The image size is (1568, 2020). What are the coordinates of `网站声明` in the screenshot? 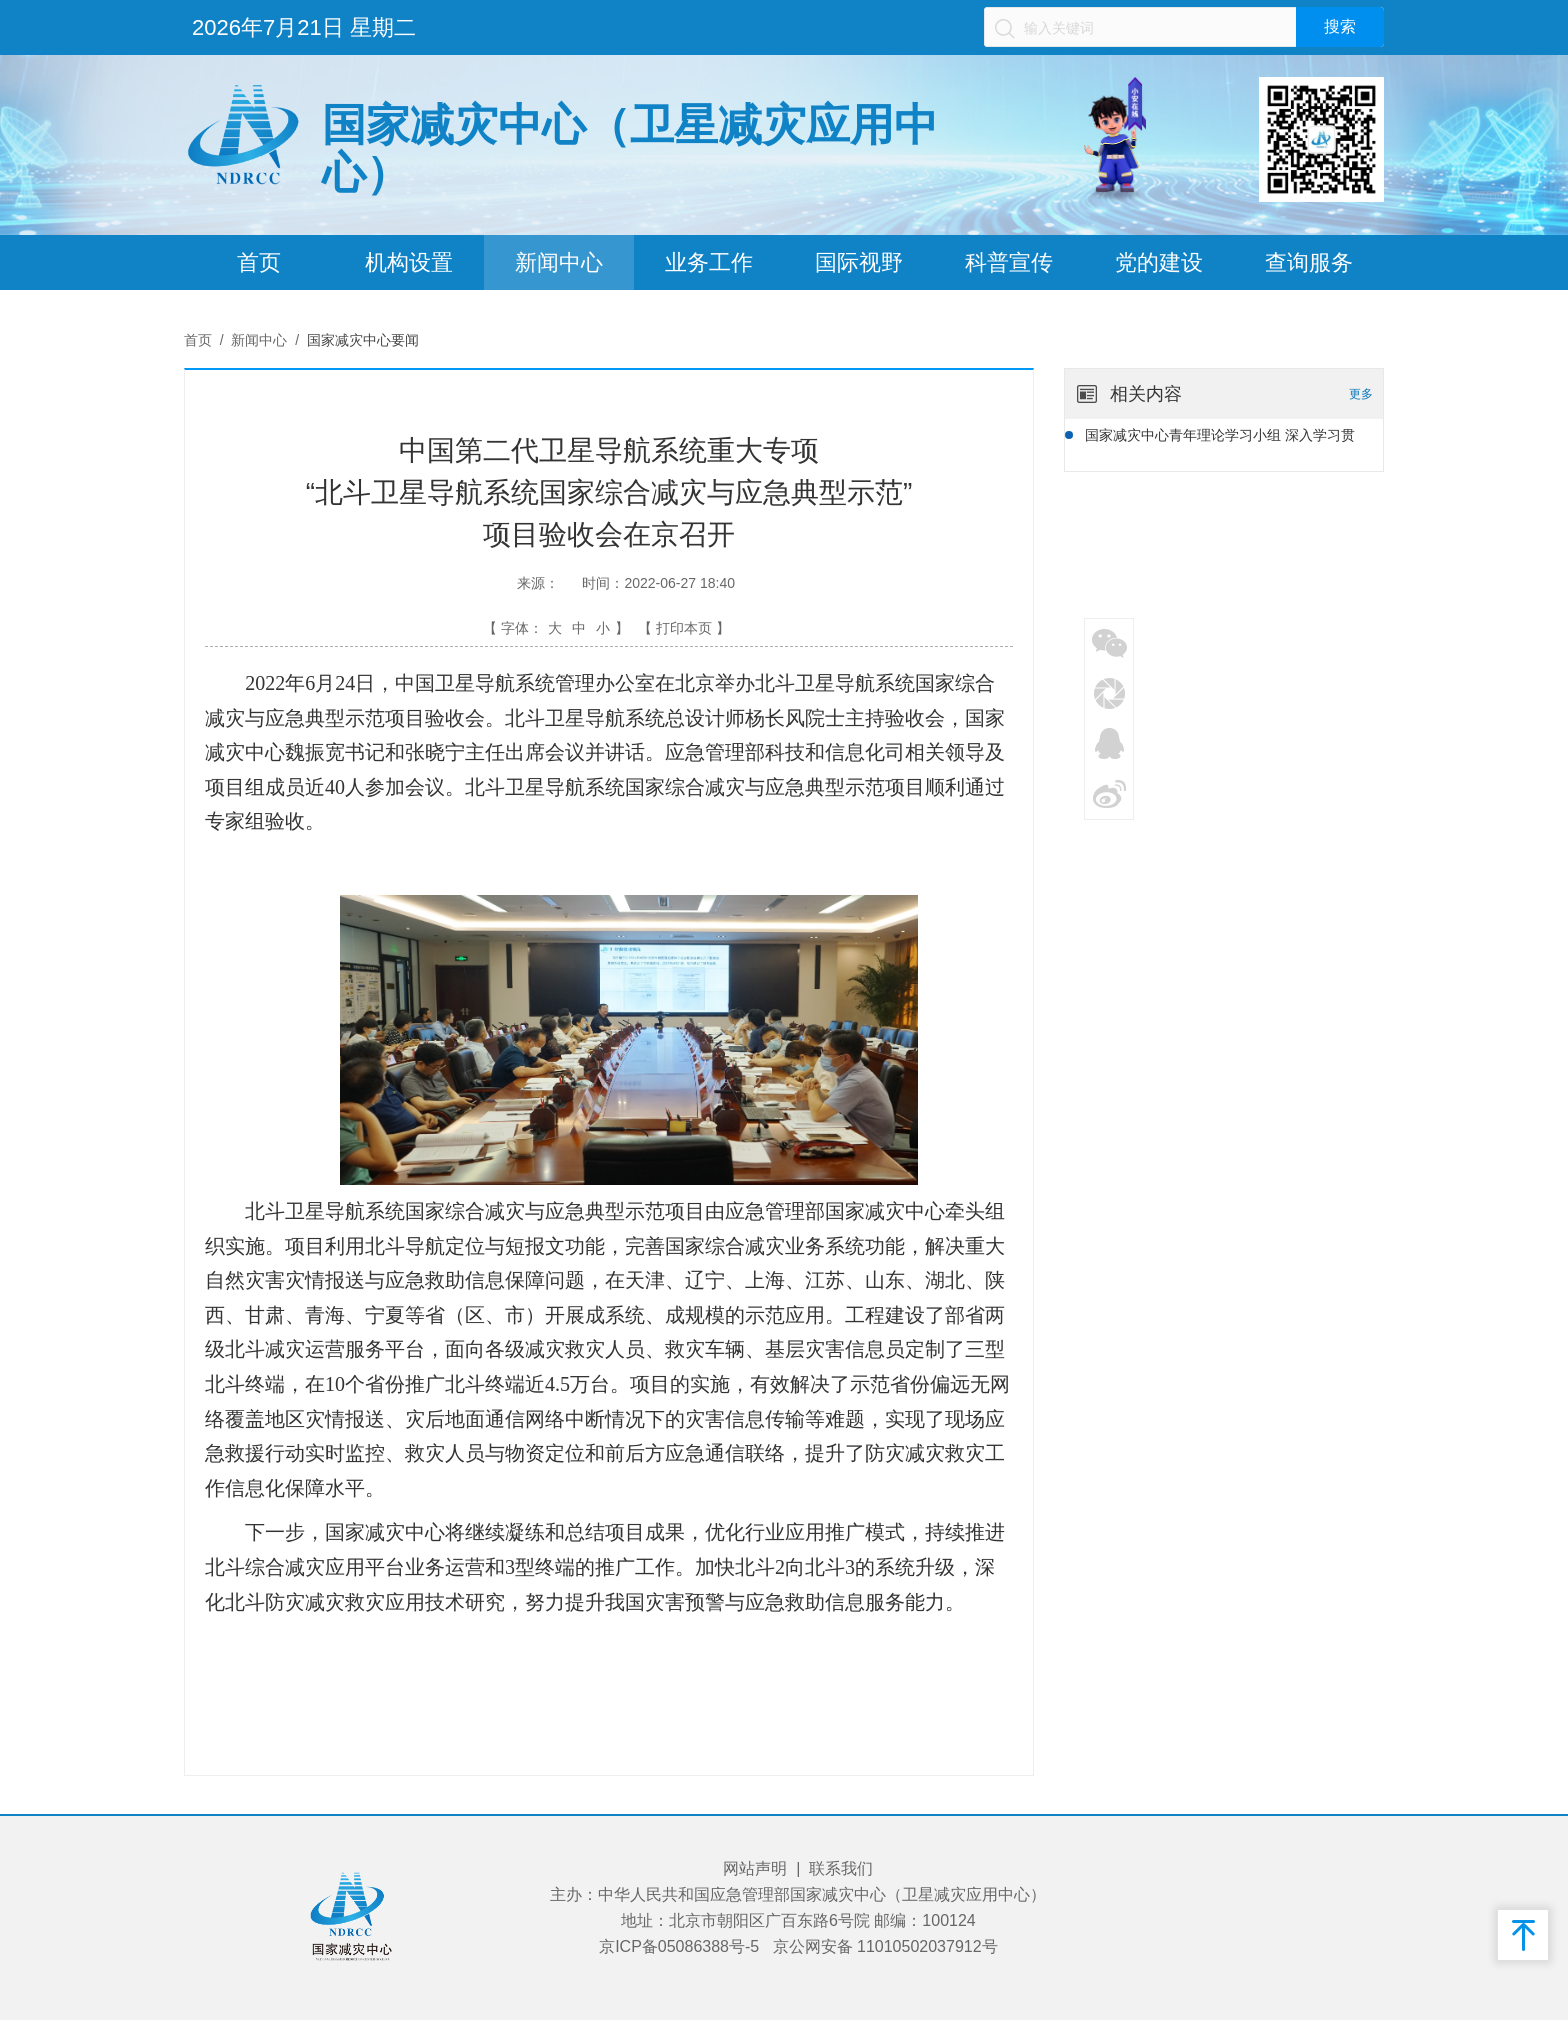 It's located at (755, 1868).